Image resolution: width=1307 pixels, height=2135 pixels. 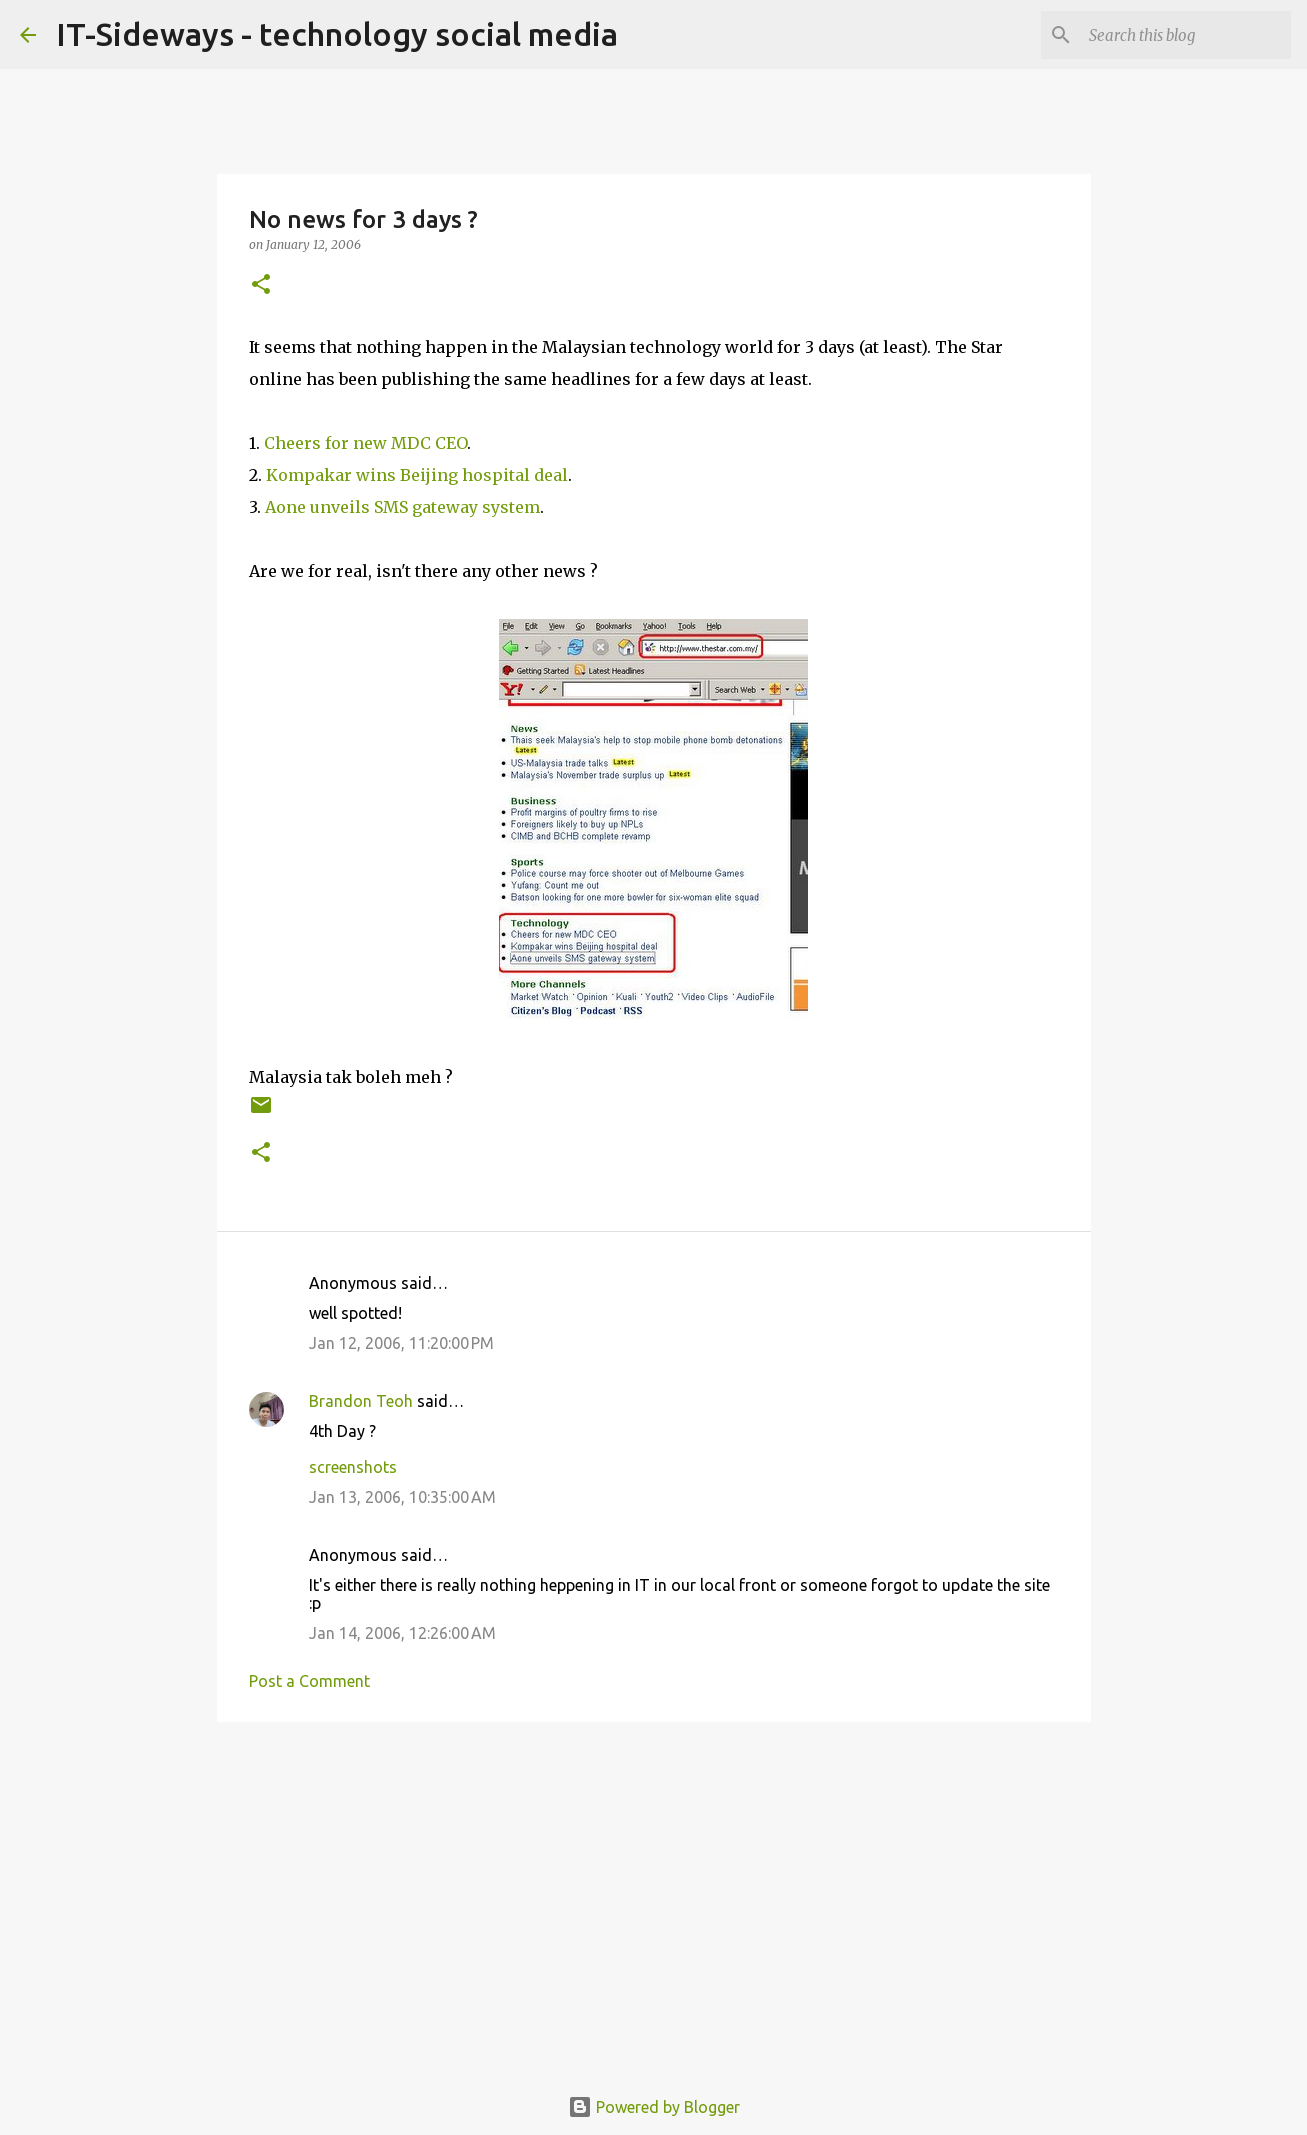 I want to click on Jan 14, 2006, 12:26:00 AM, so click(x=402, y=1633).